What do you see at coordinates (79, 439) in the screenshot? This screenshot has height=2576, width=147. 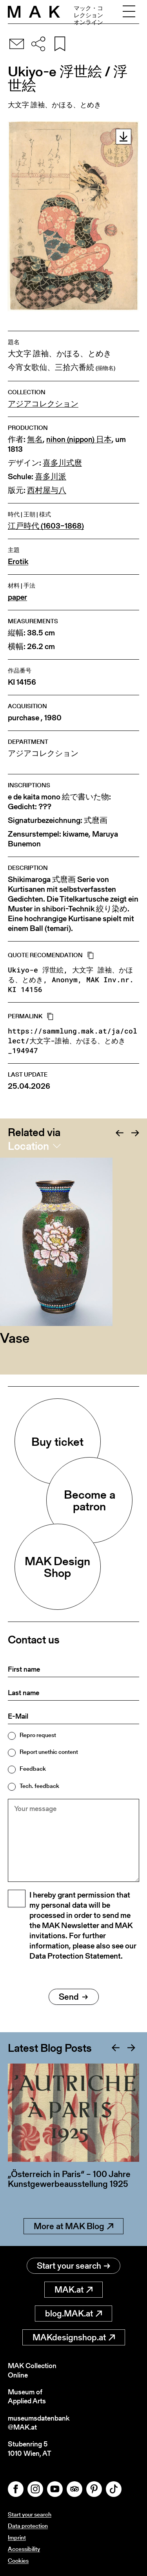 I see `nihon (nippon) 日本` at bounding box center [79, 439].